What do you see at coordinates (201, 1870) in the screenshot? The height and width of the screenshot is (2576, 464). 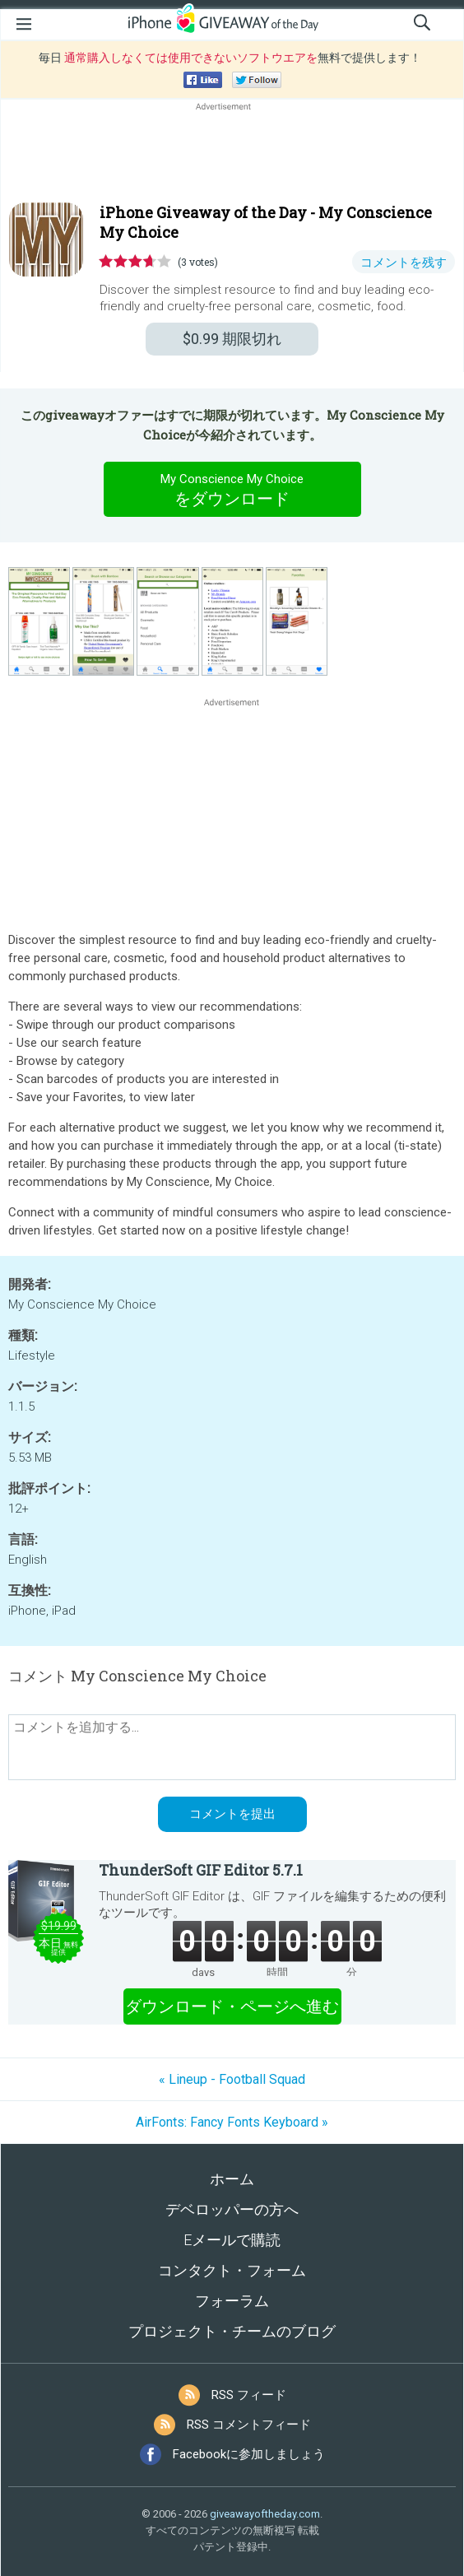 I see `ThunderSoft GIF Editor 5.7.1` at bounding box center [201, 1870].